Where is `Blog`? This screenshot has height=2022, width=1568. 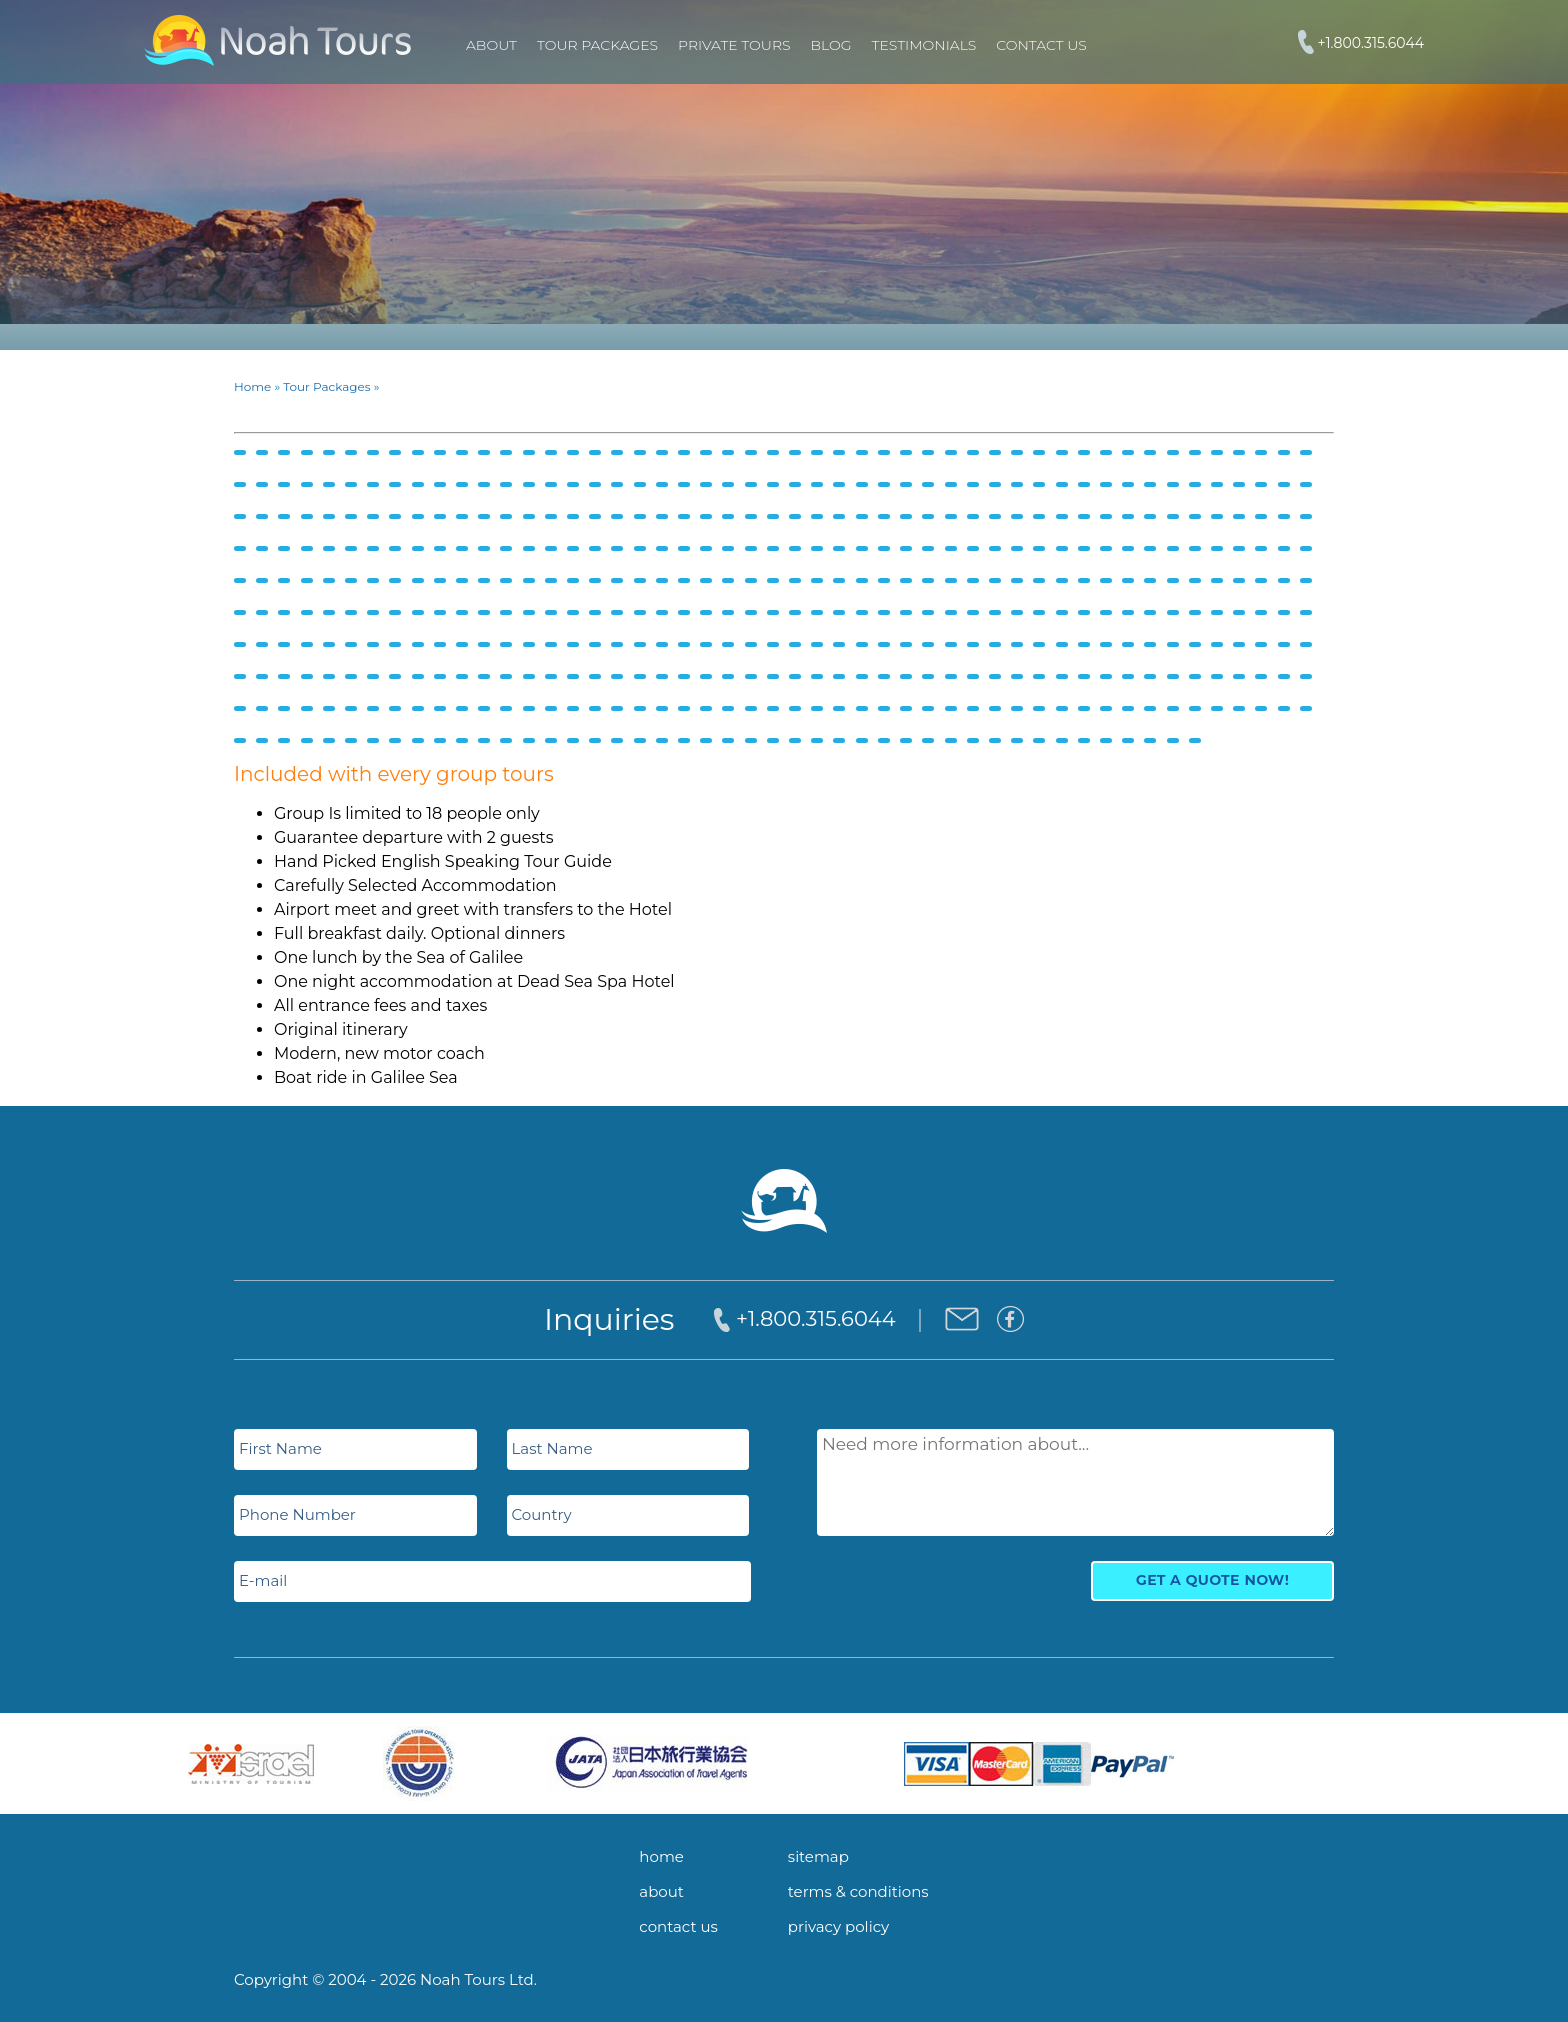
Blog is located at coordinates (831, 45).